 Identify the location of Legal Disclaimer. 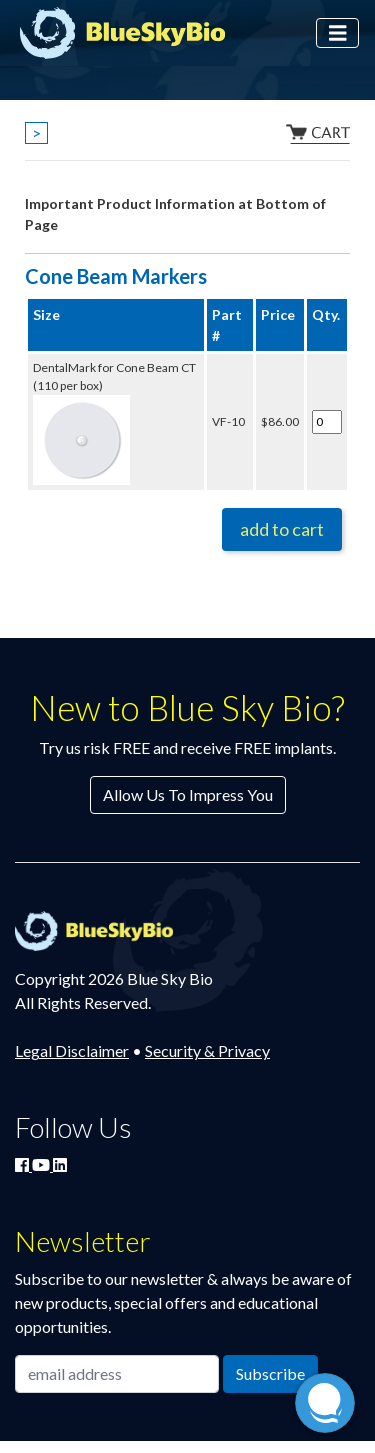
(72, 1050).